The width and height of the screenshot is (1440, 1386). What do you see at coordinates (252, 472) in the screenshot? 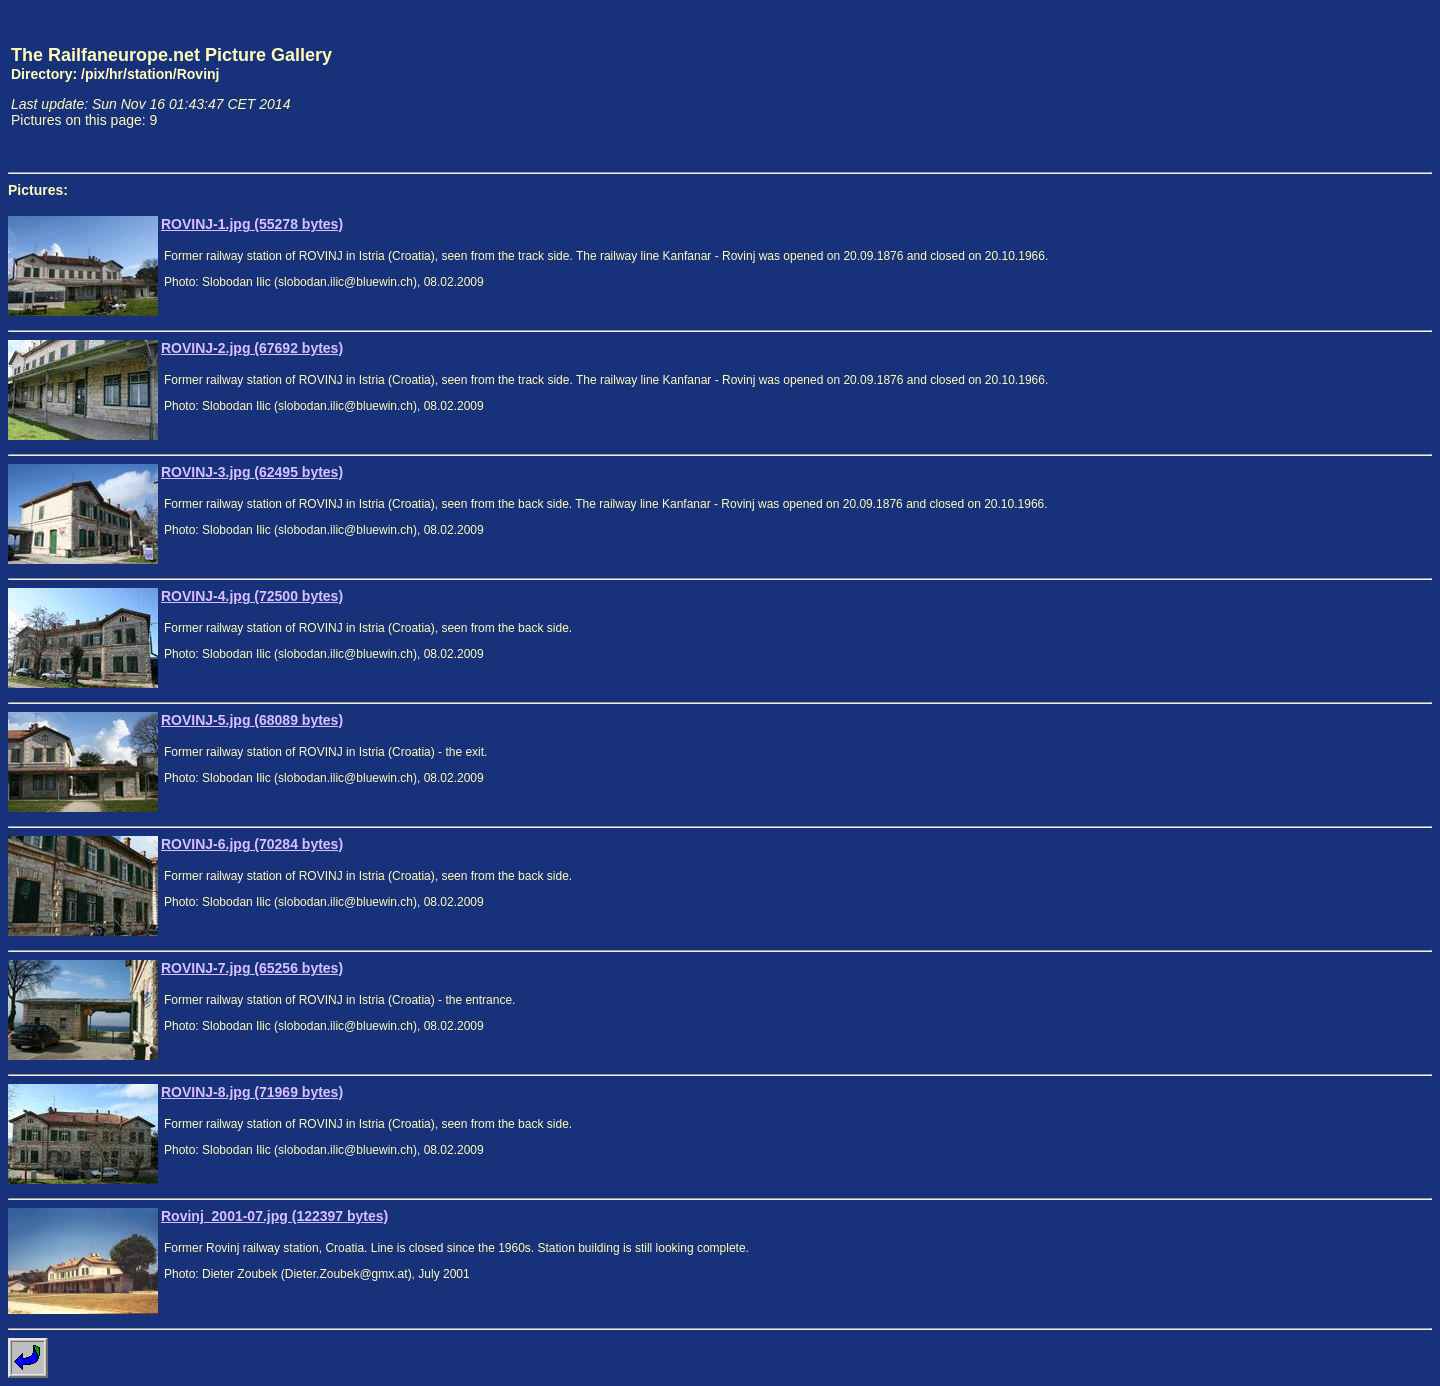
I see `ROVINJ-3.jpg (62495 bytes)` at bounding box center [252, 472].